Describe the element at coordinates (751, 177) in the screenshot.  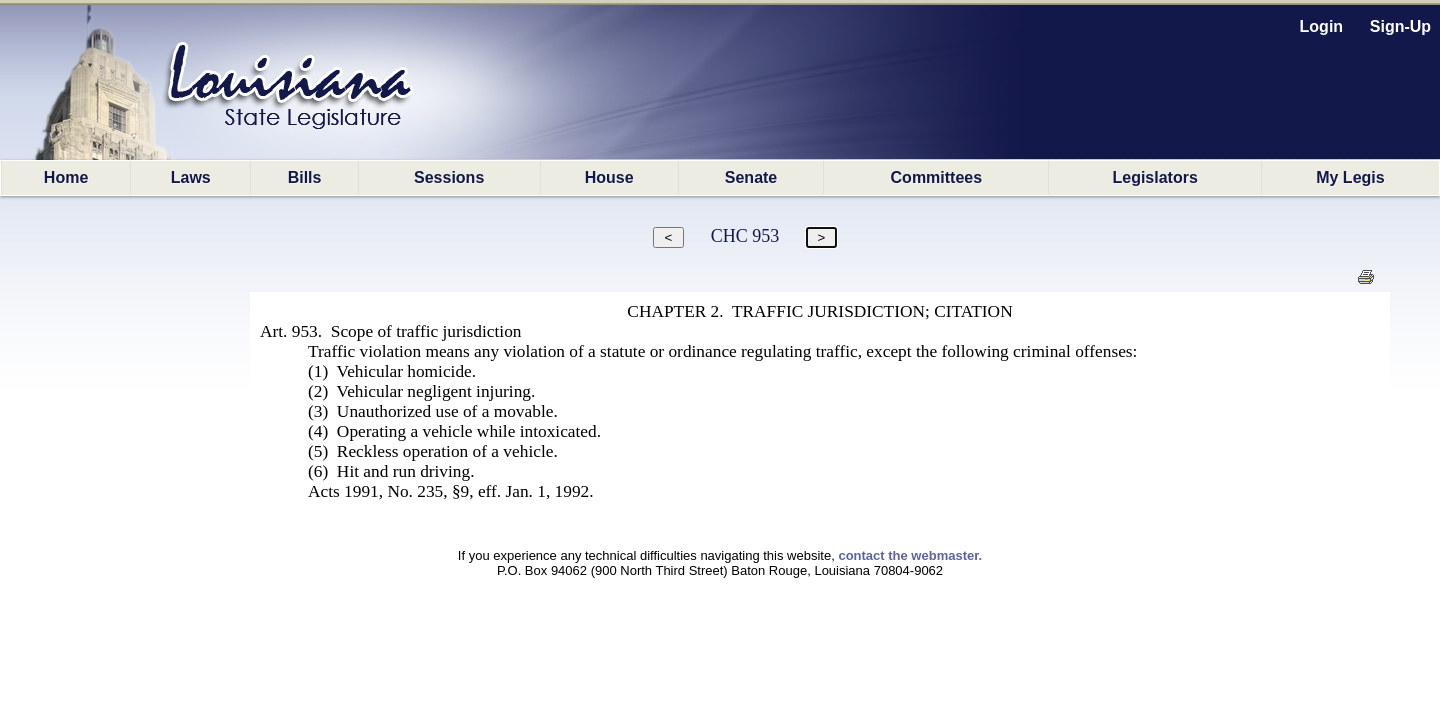
I see `Senate` at that location.